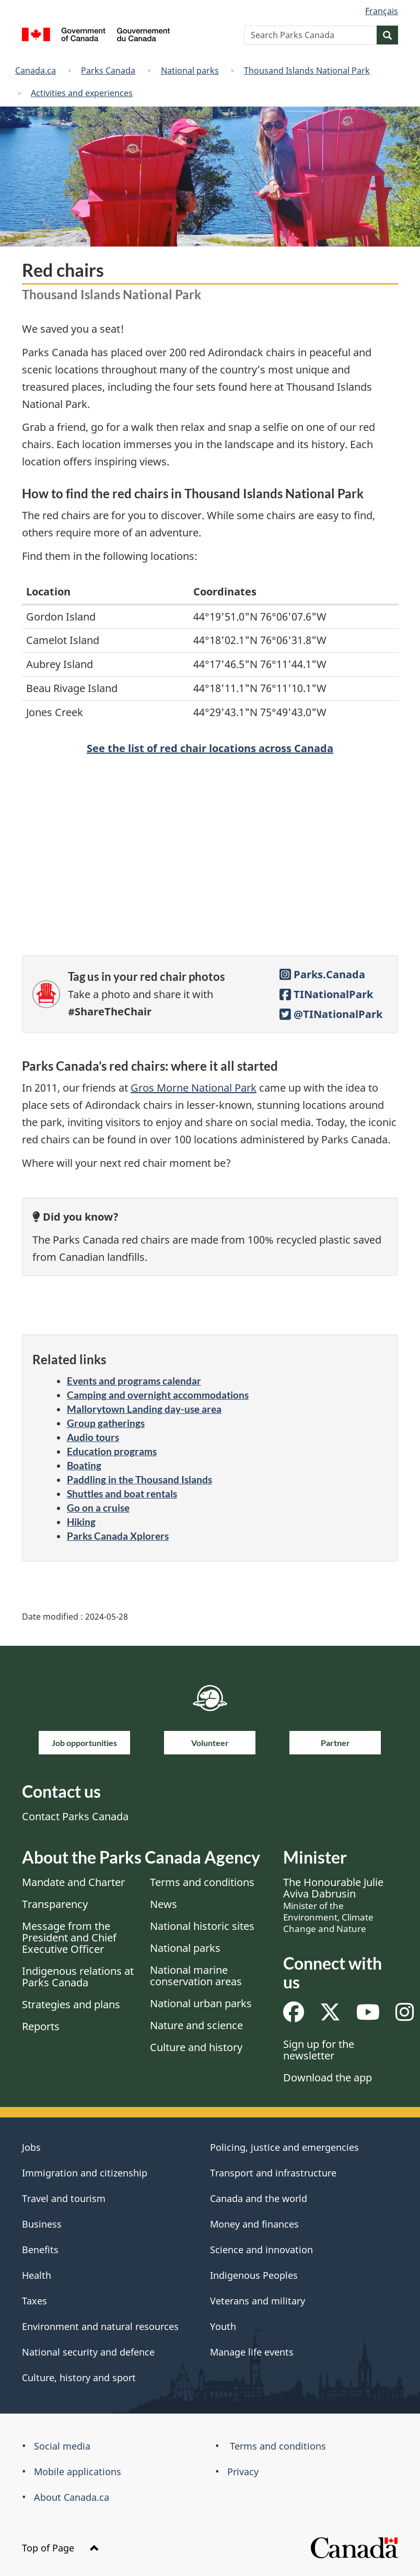 The height and width of the screenshot is (2576, 420). I want to click on Money and finances, so click(254, 2224).